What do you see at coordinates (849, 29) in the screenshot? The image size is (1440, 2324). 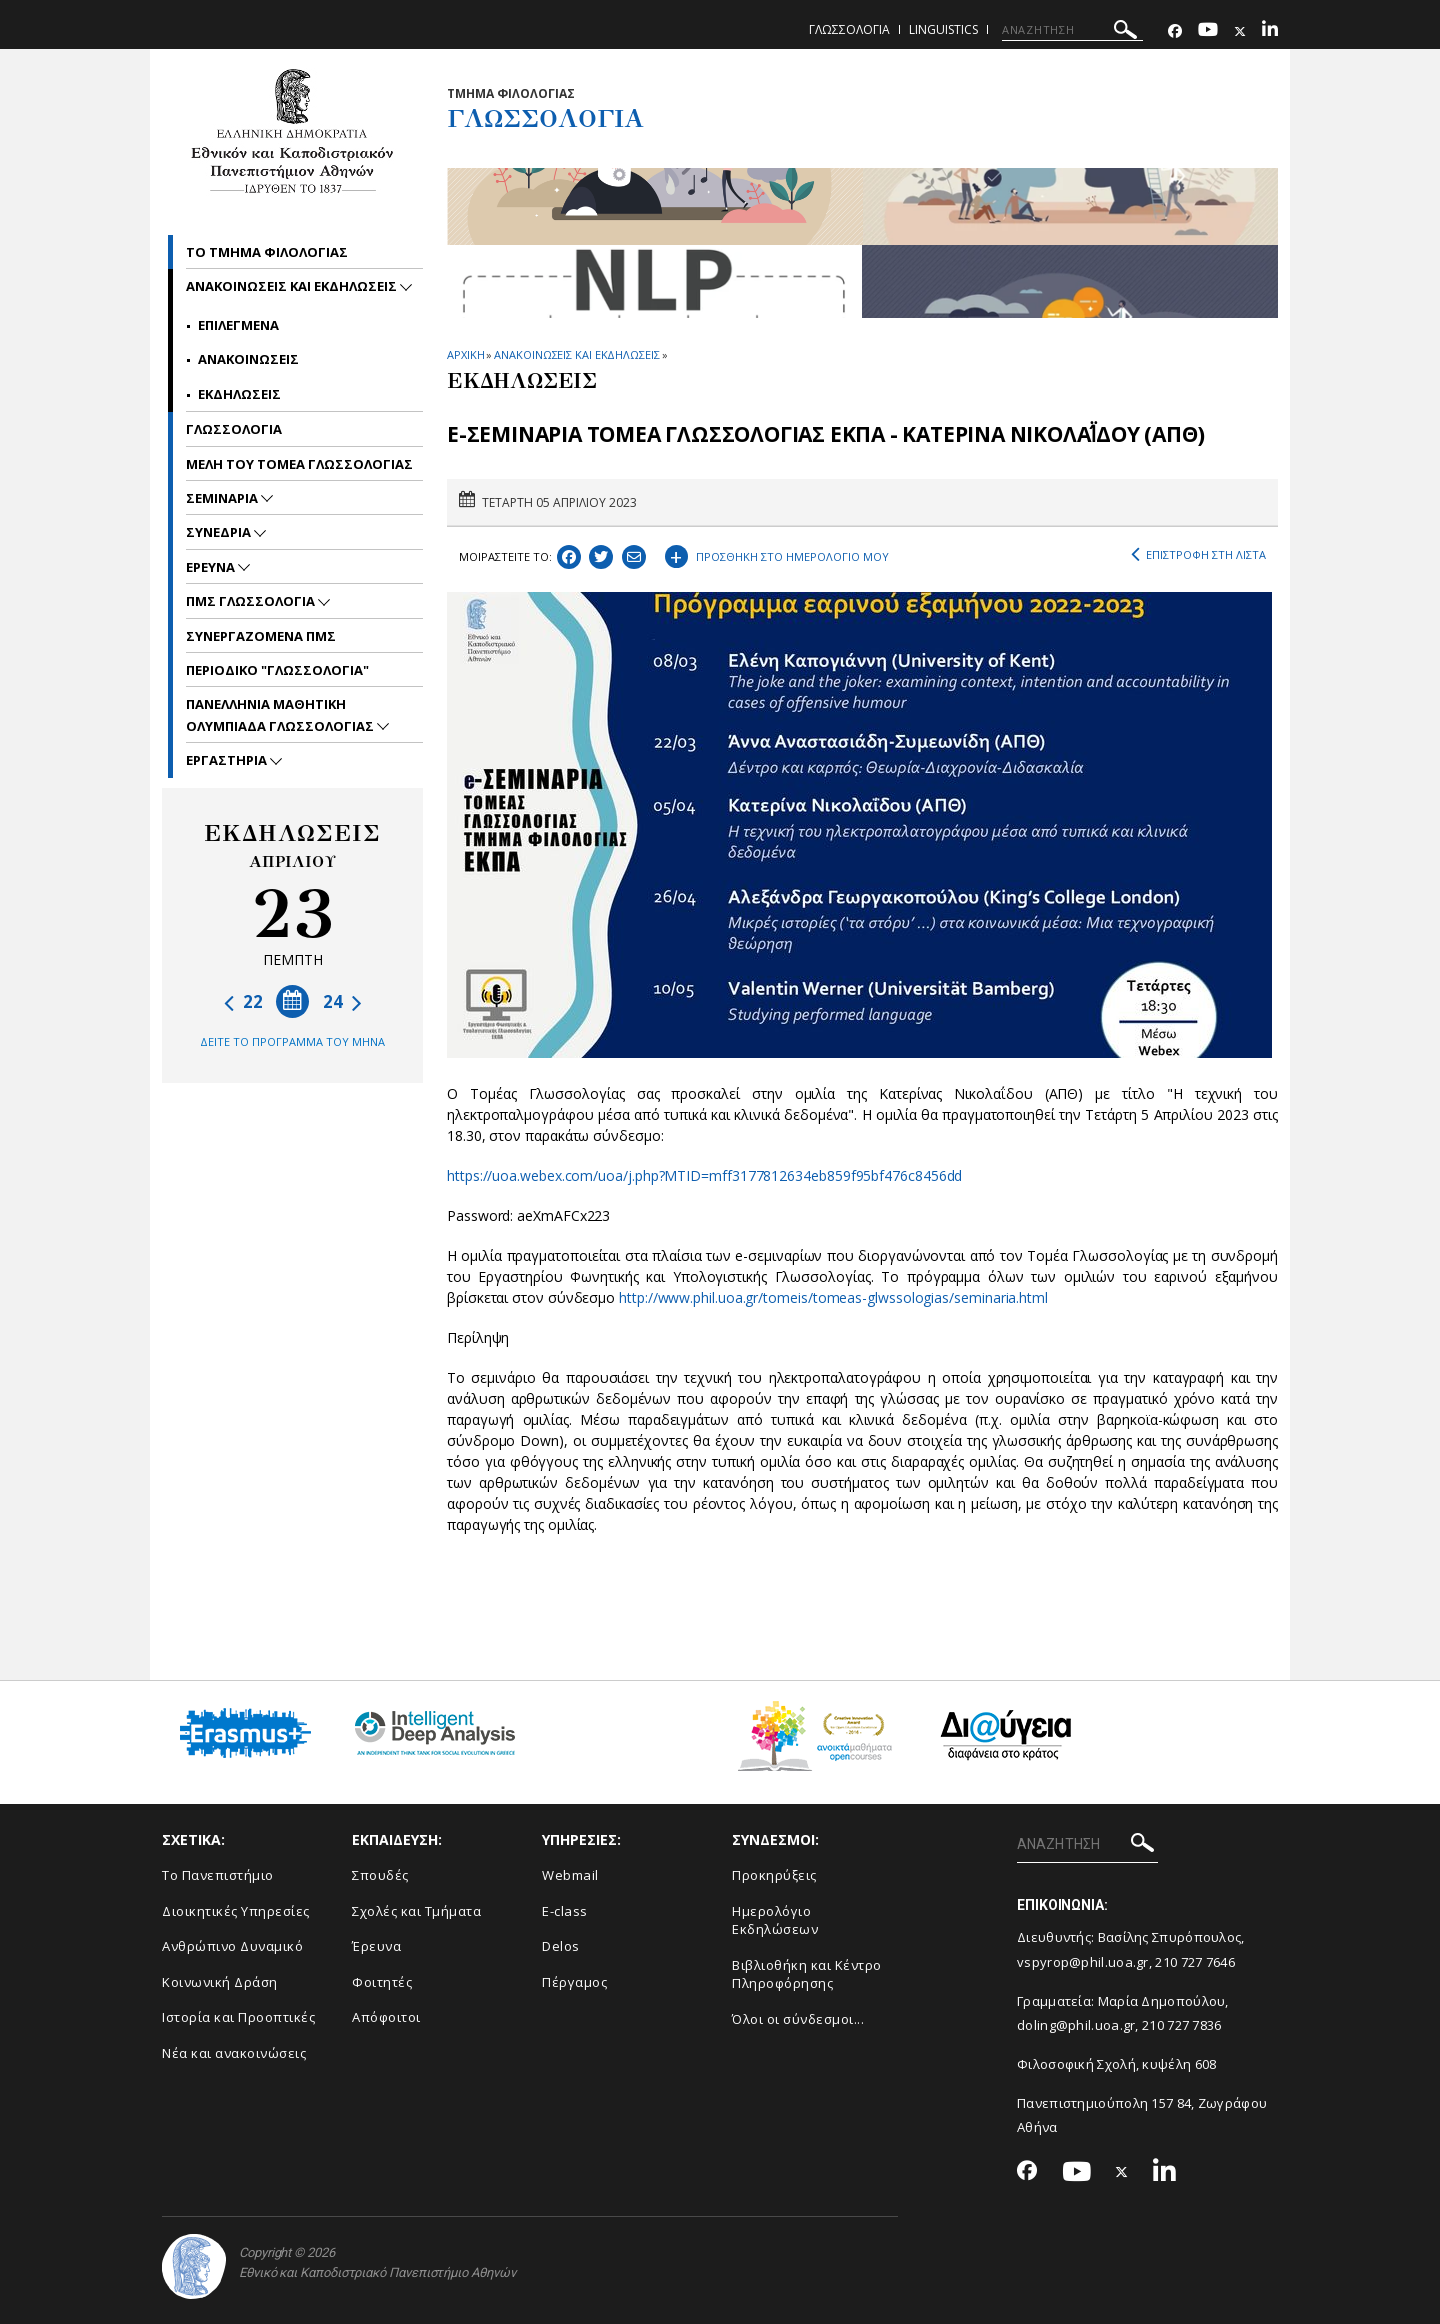 I see `Γλωσσολογια` at bounding box center [849, 29].